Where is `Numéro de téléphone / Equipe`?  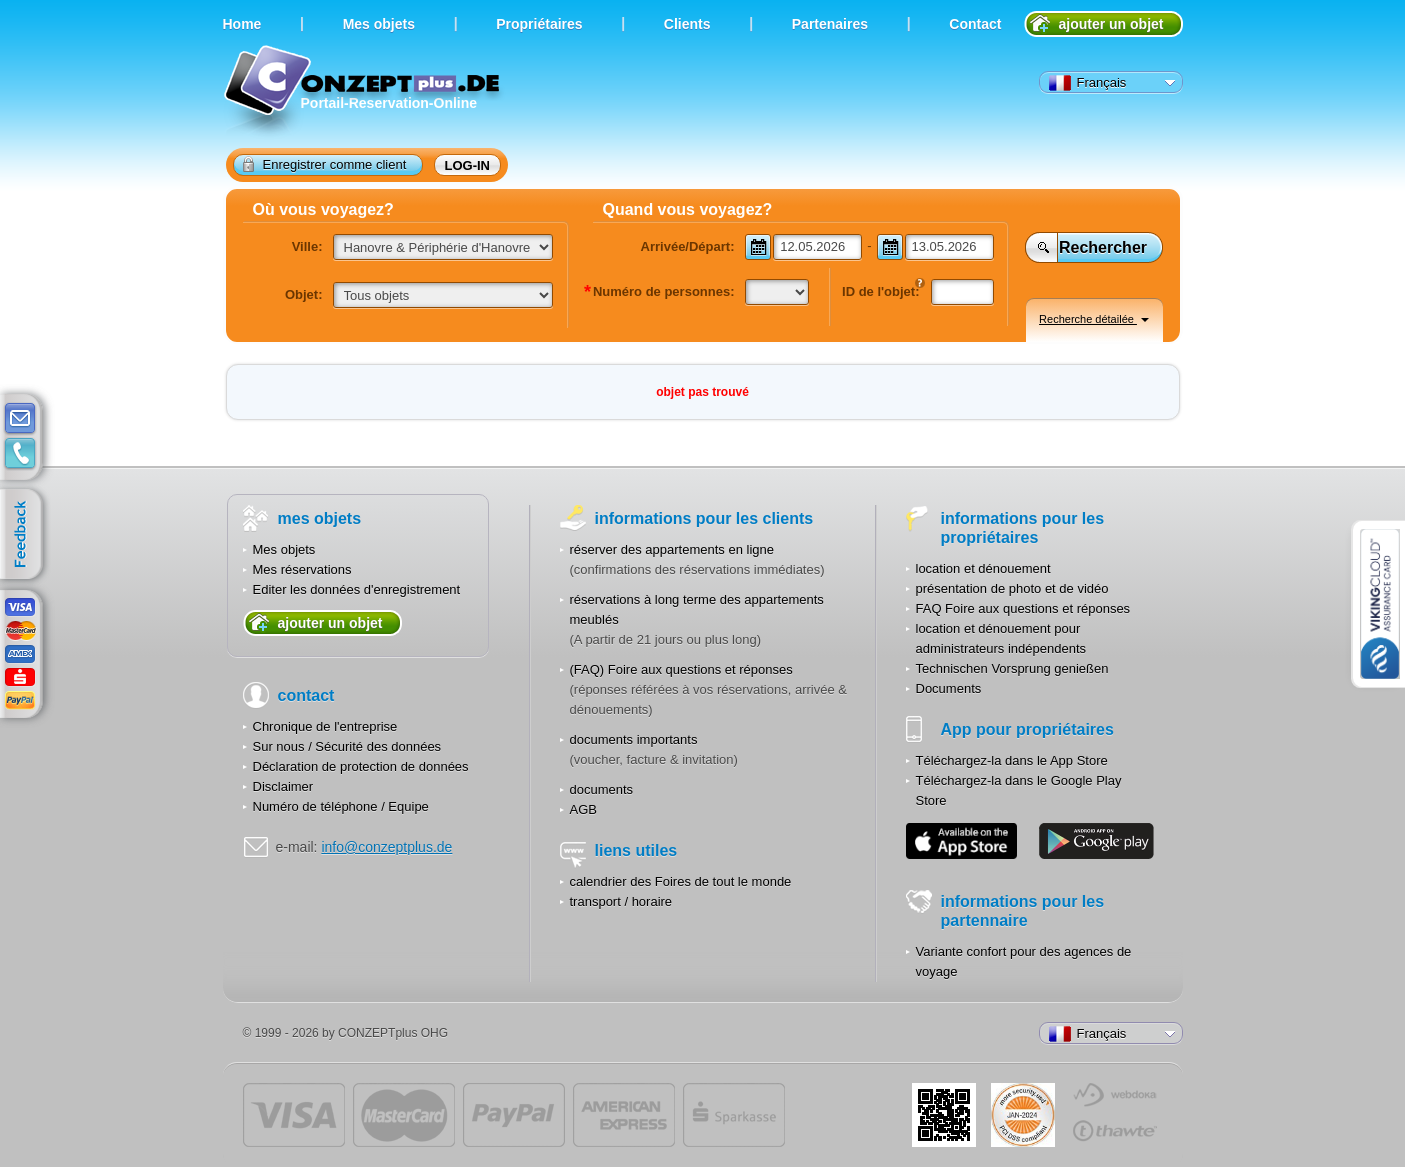
Numéro de téléphone / Equipe is located at coordinates (341, 806).